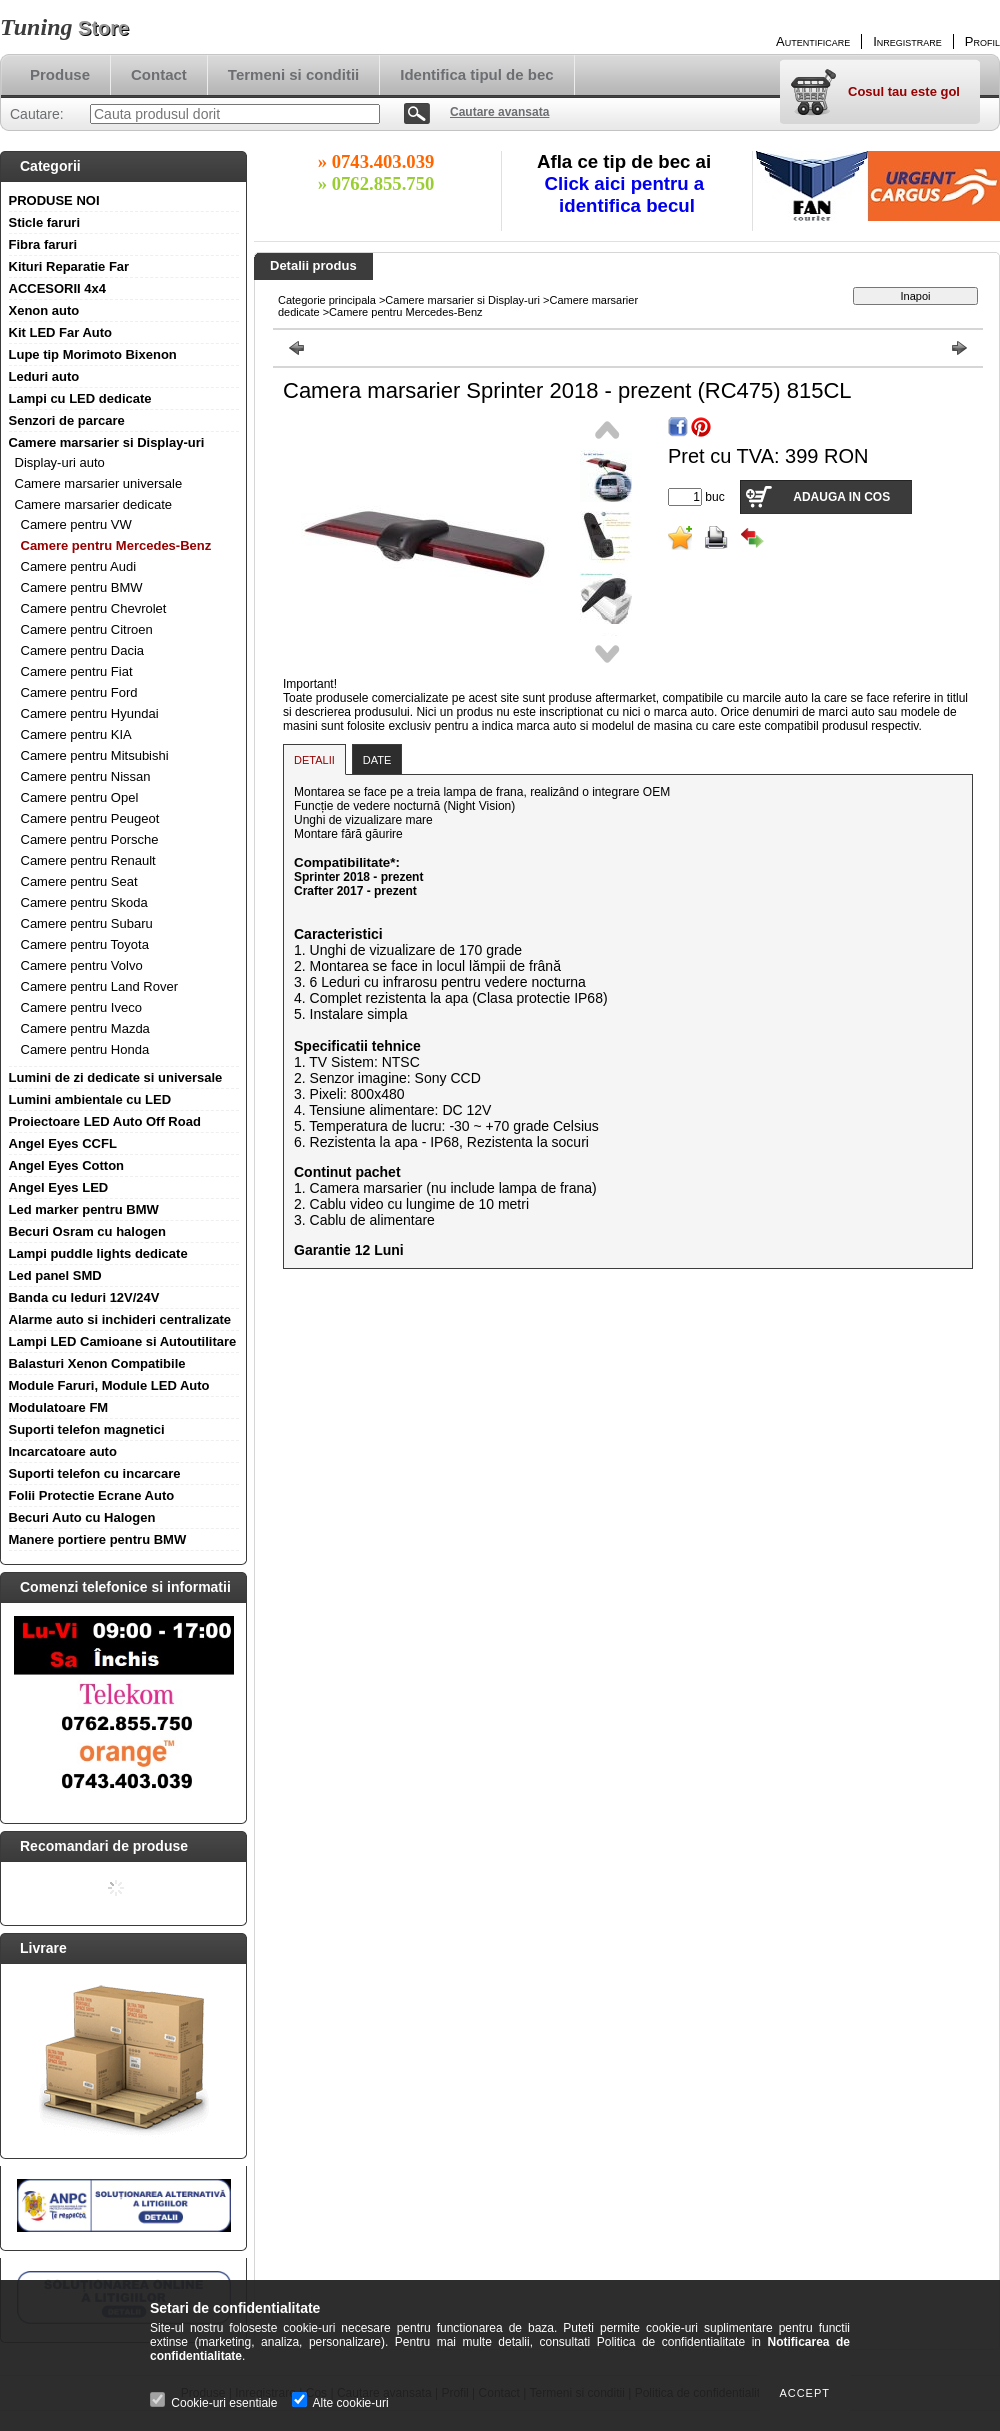  What do you see at coordinates (94, 608) in the screenshot?
I see `Camere pentru Chevrolet` at bounding box center [94, 608].